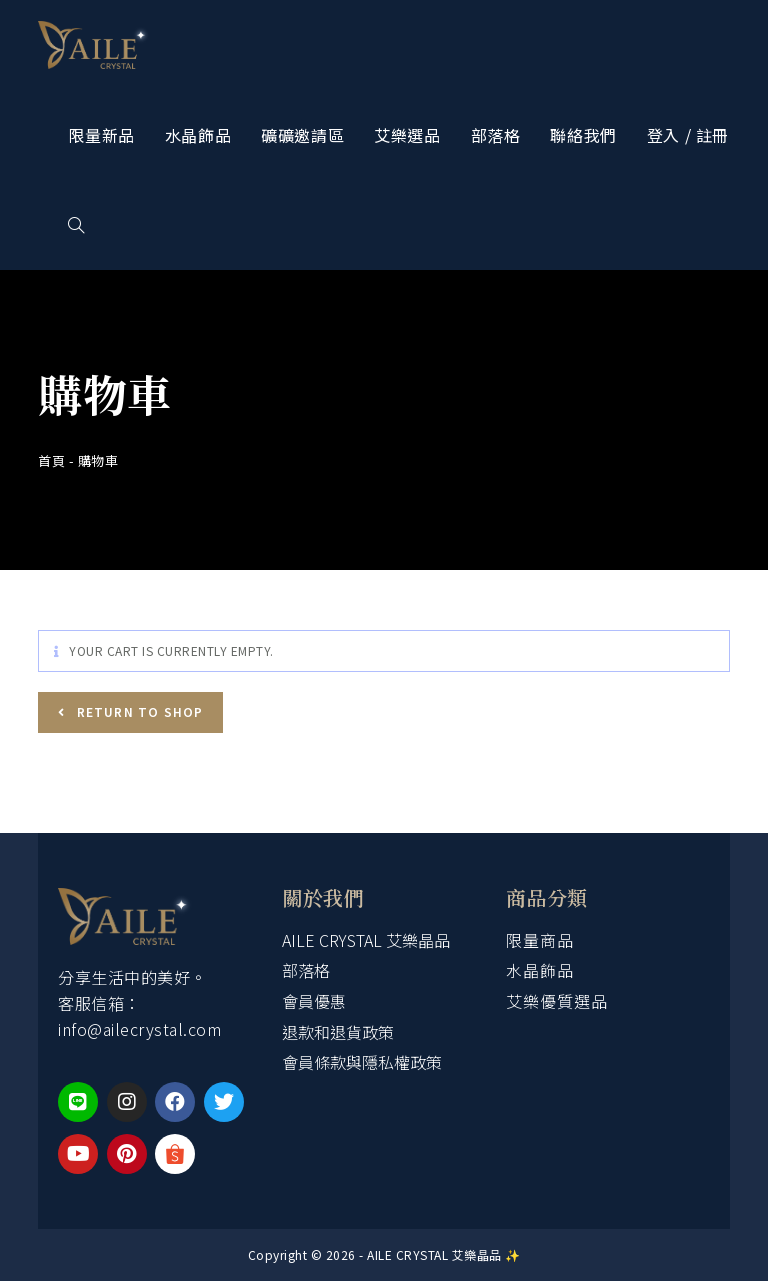 Image resolution: width=768 pixels, height=1281 pixels. I want to click on info@ailecrystal.com, so click(139, 1029).